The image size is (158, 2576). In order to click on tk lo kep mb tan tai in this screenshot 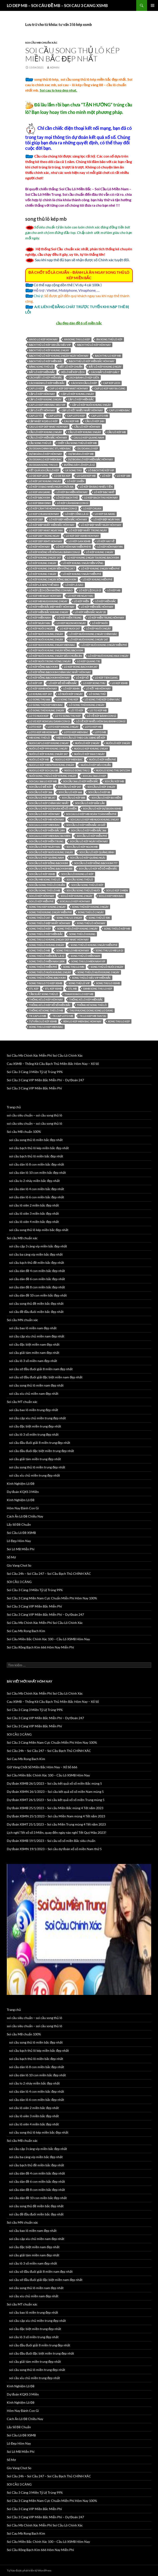, I will do `click(92, 1015)`.